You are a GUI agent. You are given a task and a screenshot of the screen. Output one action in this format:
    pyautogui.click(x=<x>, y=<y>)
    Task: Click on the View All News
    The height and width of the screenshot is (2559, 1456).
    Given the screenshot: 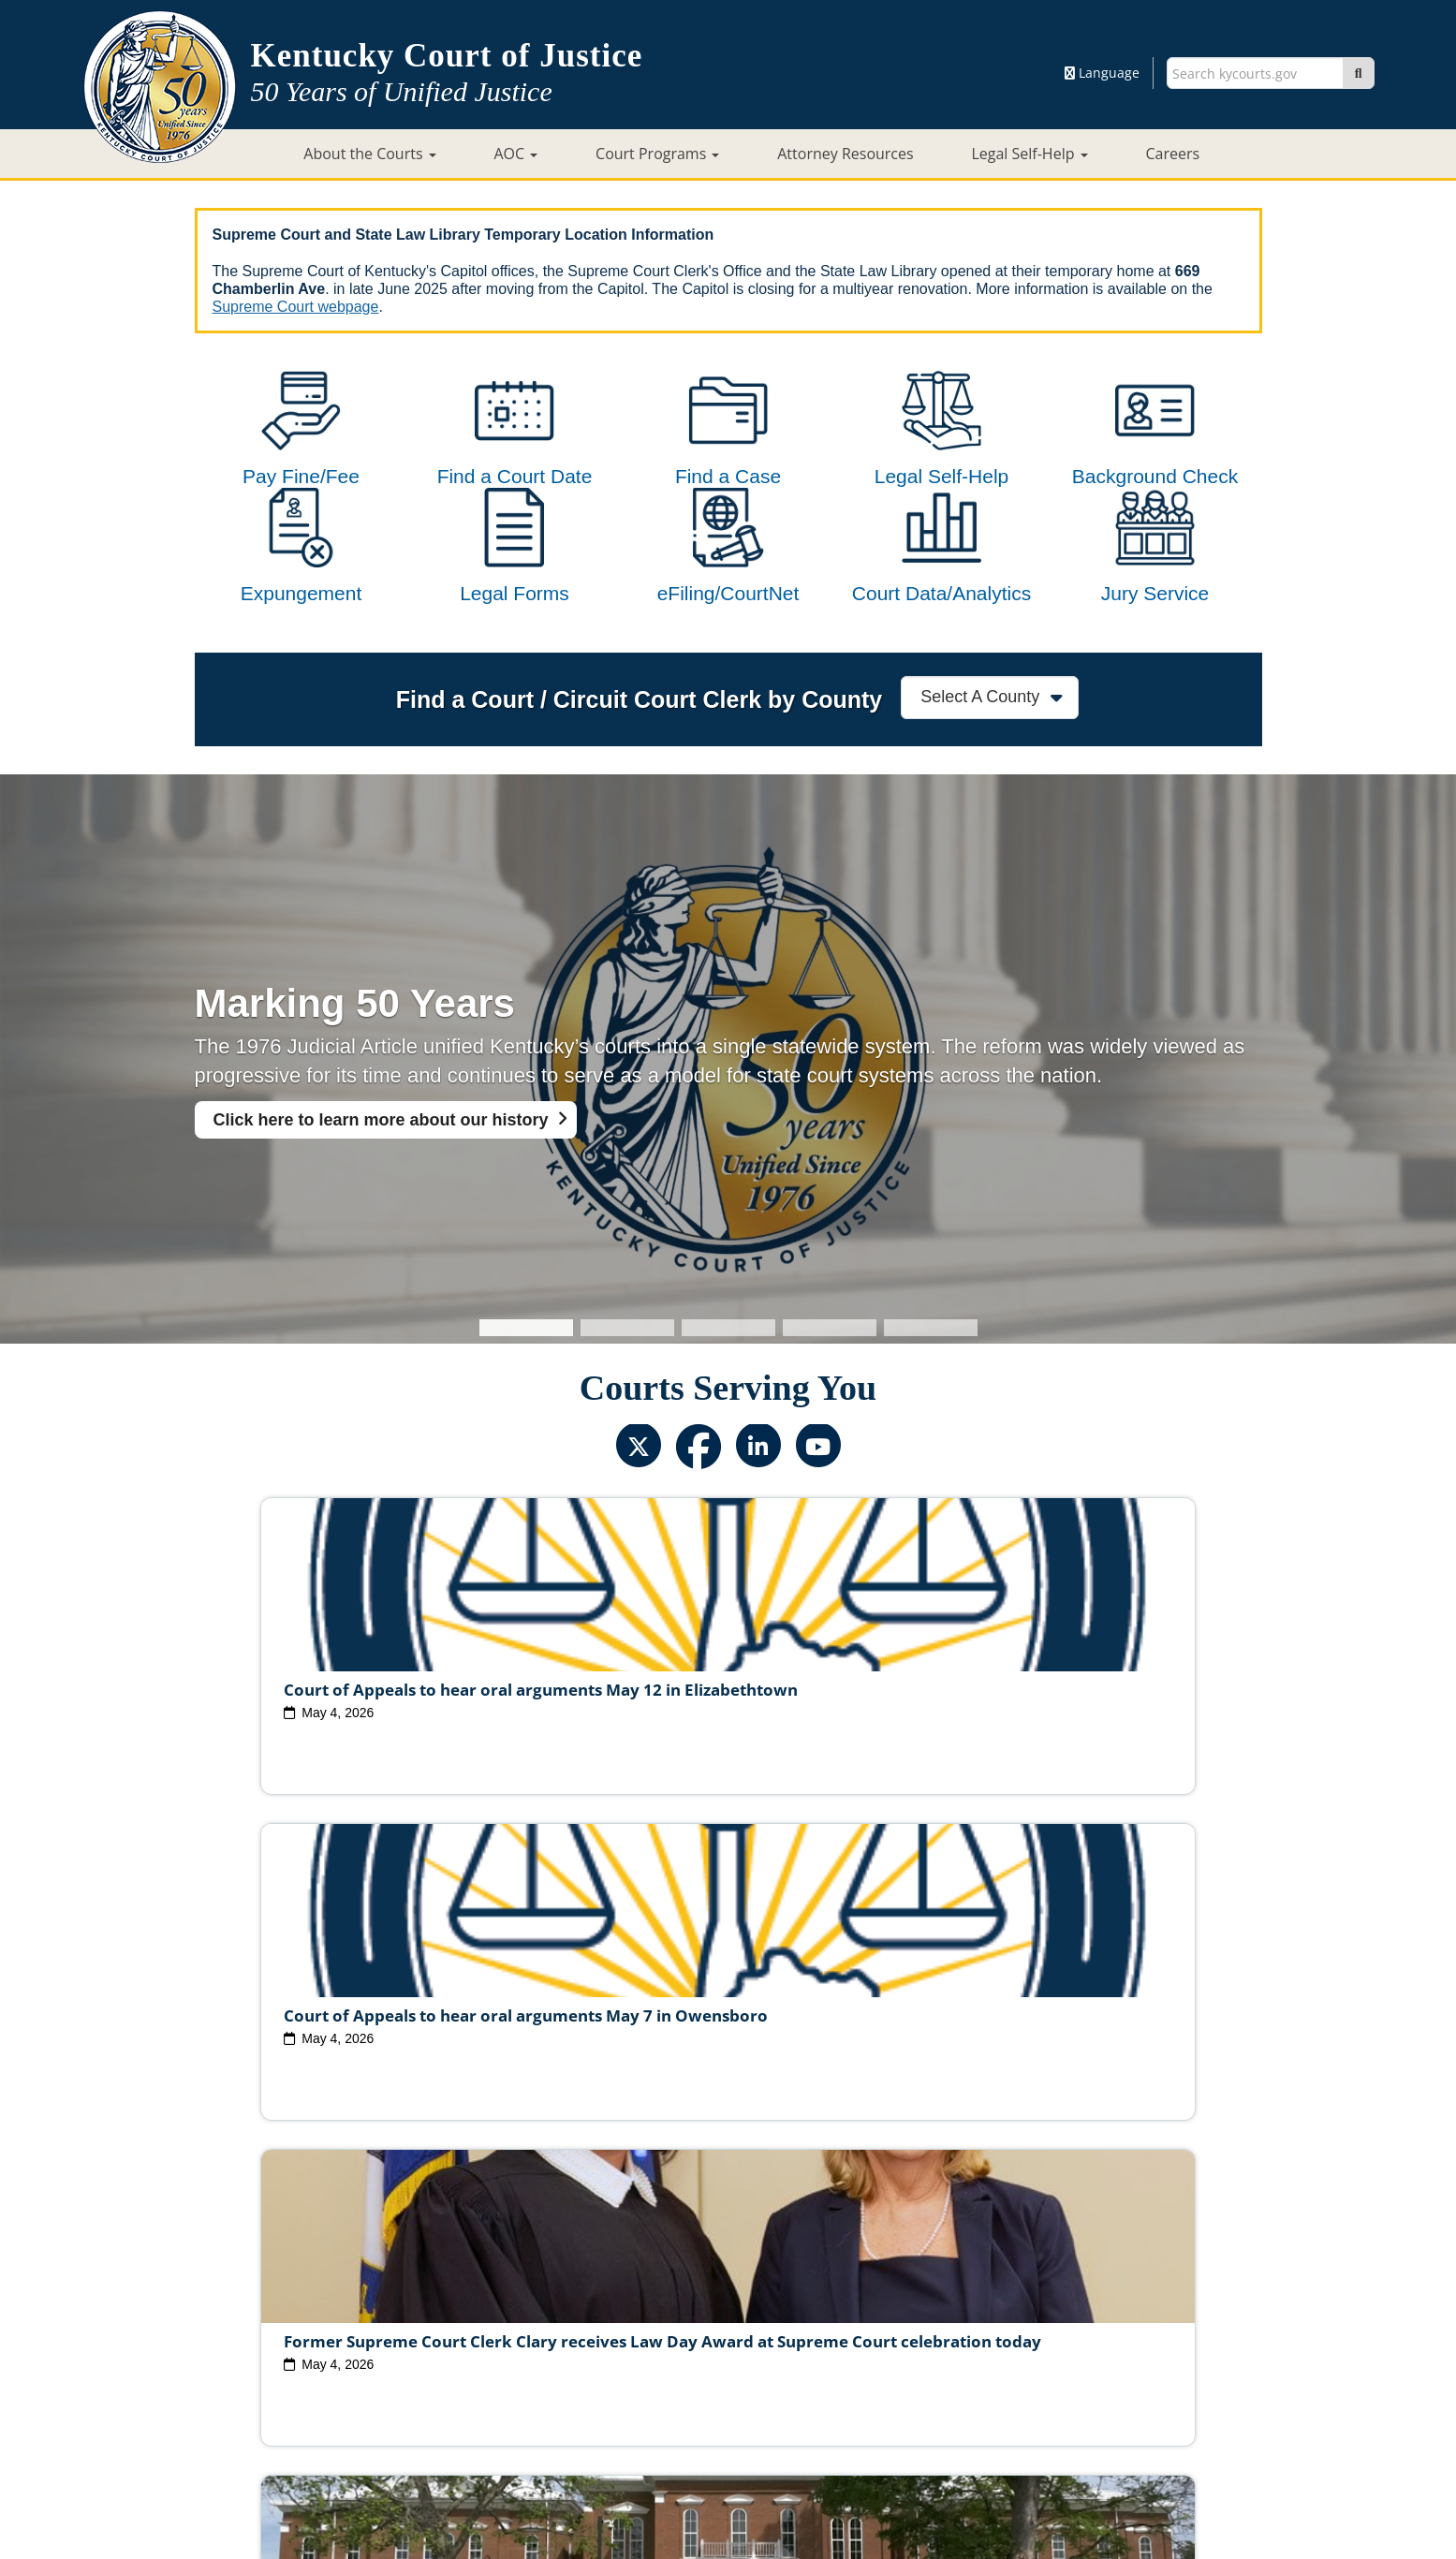 What is the action you would take?
    pyautogui.click(x=277, y=2244)
    